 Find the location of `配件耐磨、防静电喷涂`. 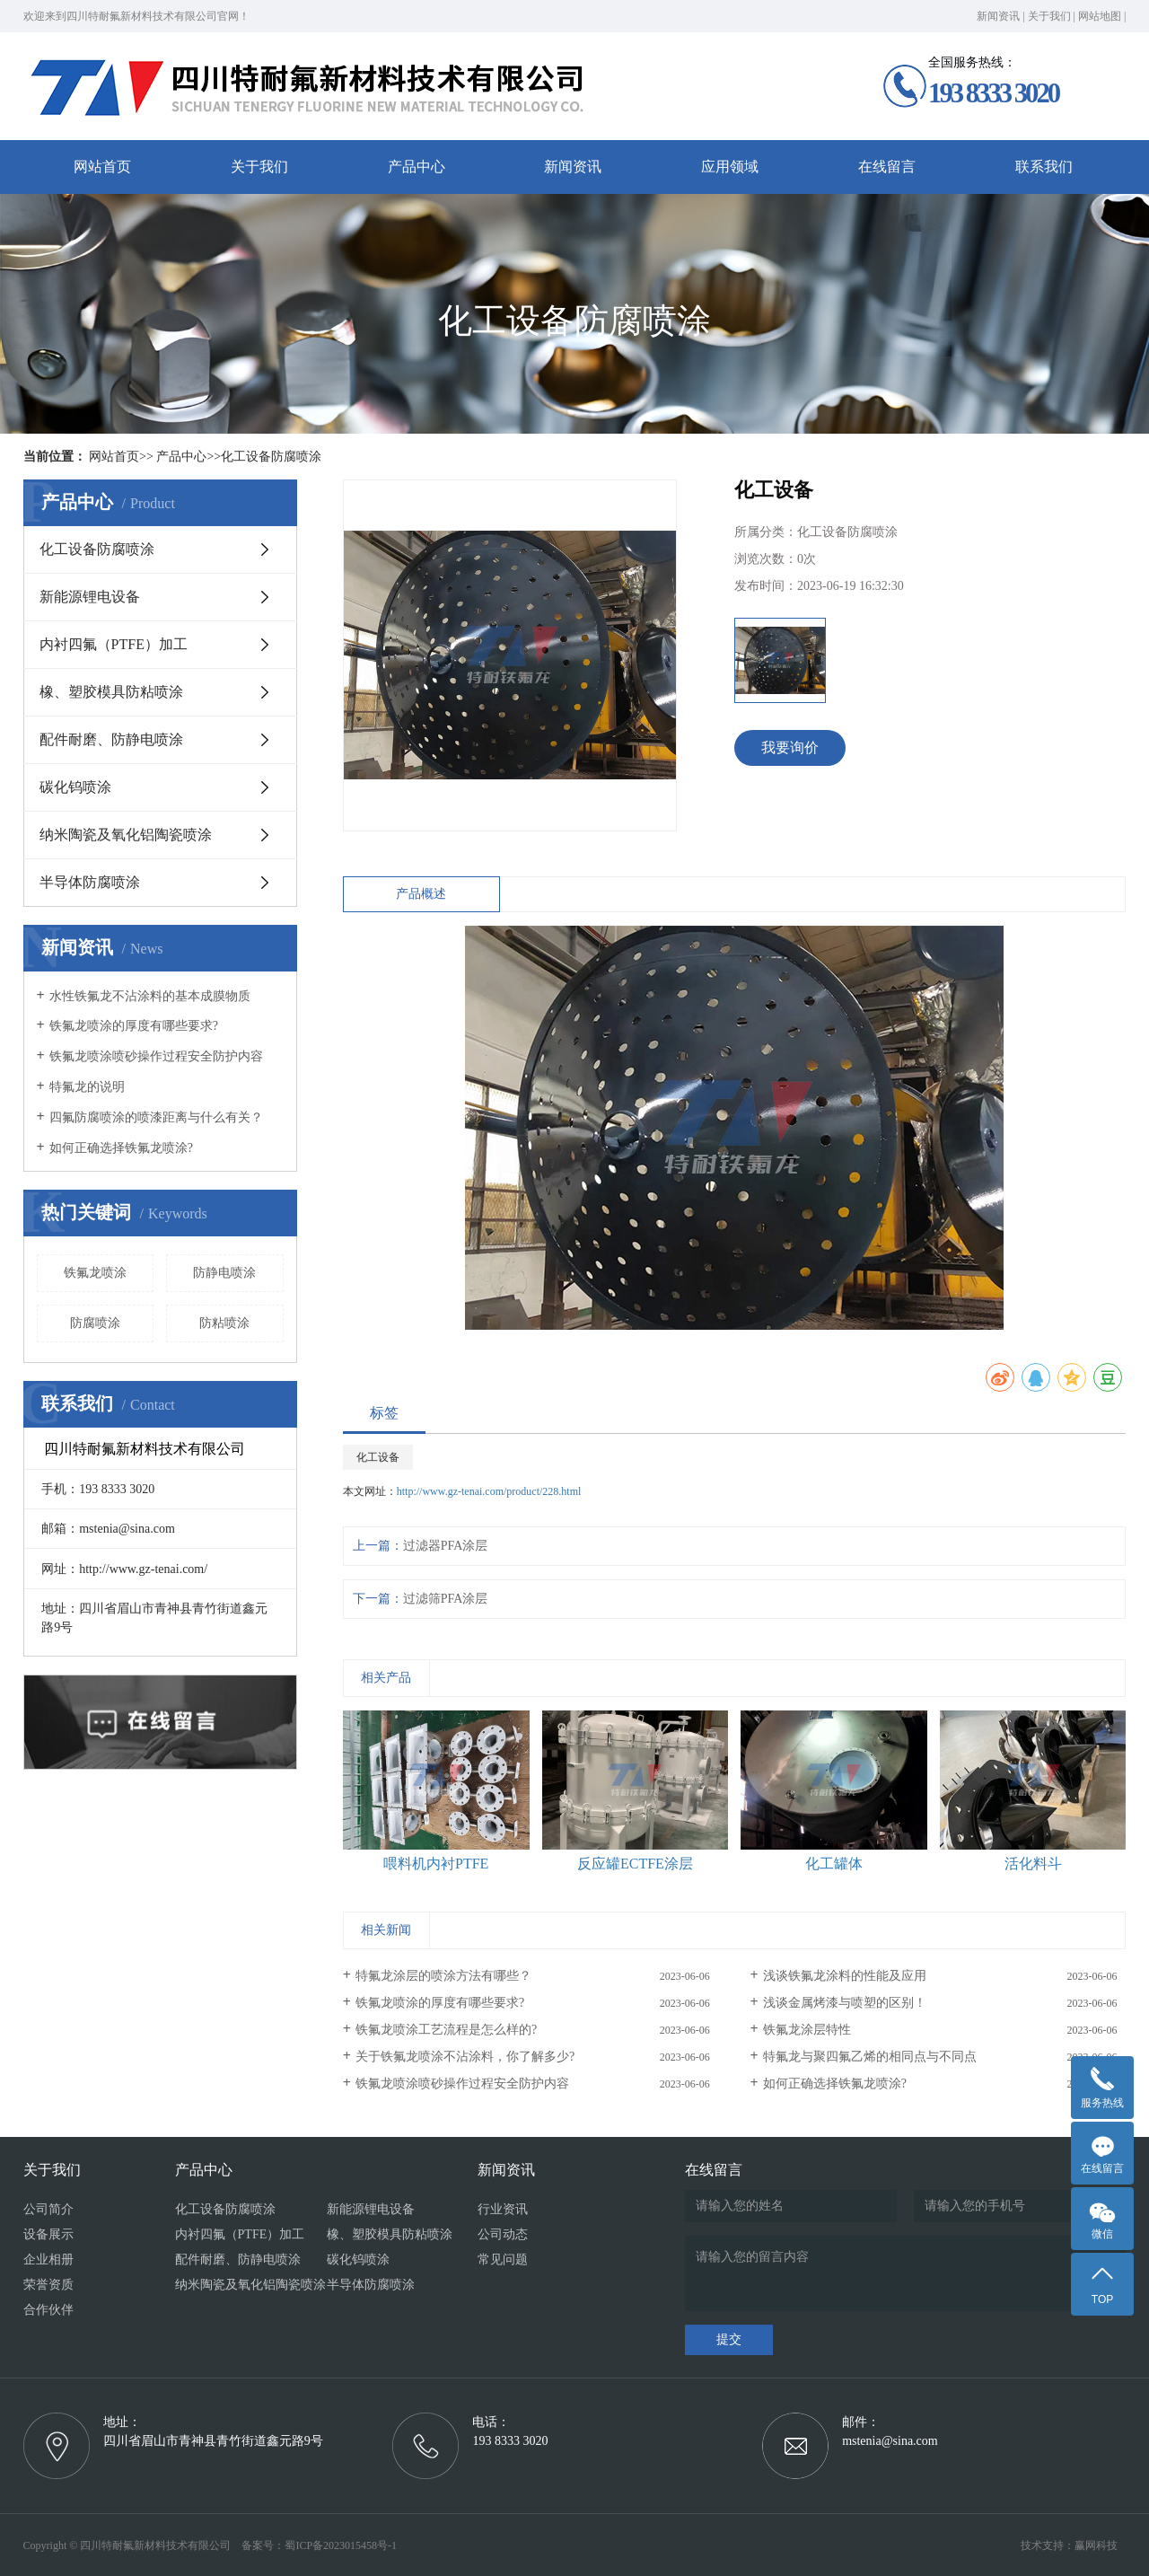

配件耐磨、防静电喷涂 is located at coordinates (111, 739).